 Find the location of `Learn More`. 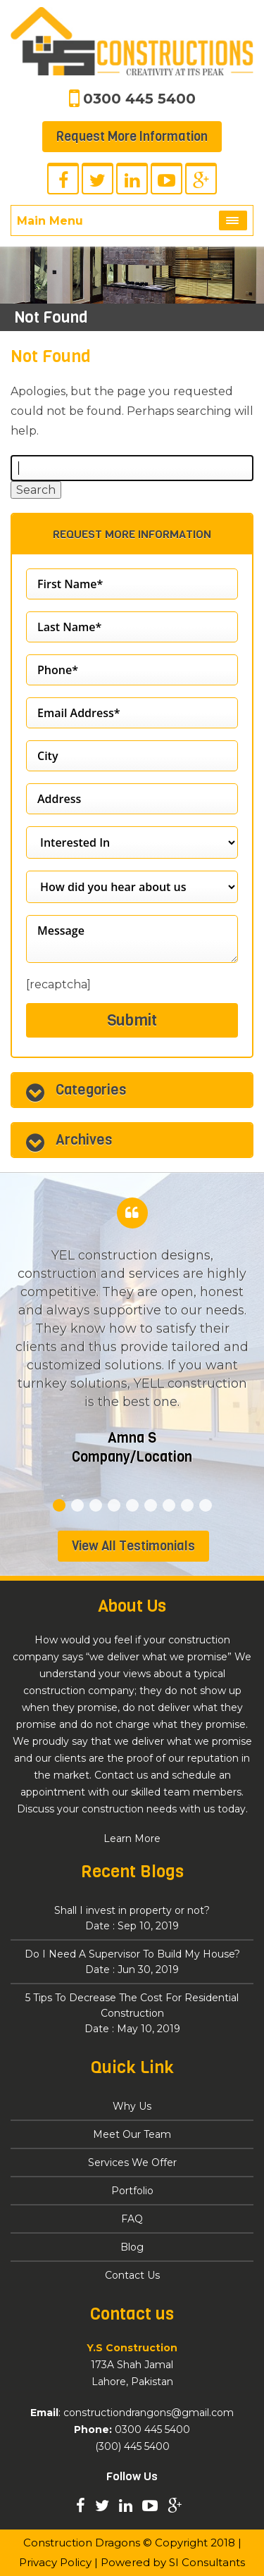

Learn More is located at coordinates (132, 1838).